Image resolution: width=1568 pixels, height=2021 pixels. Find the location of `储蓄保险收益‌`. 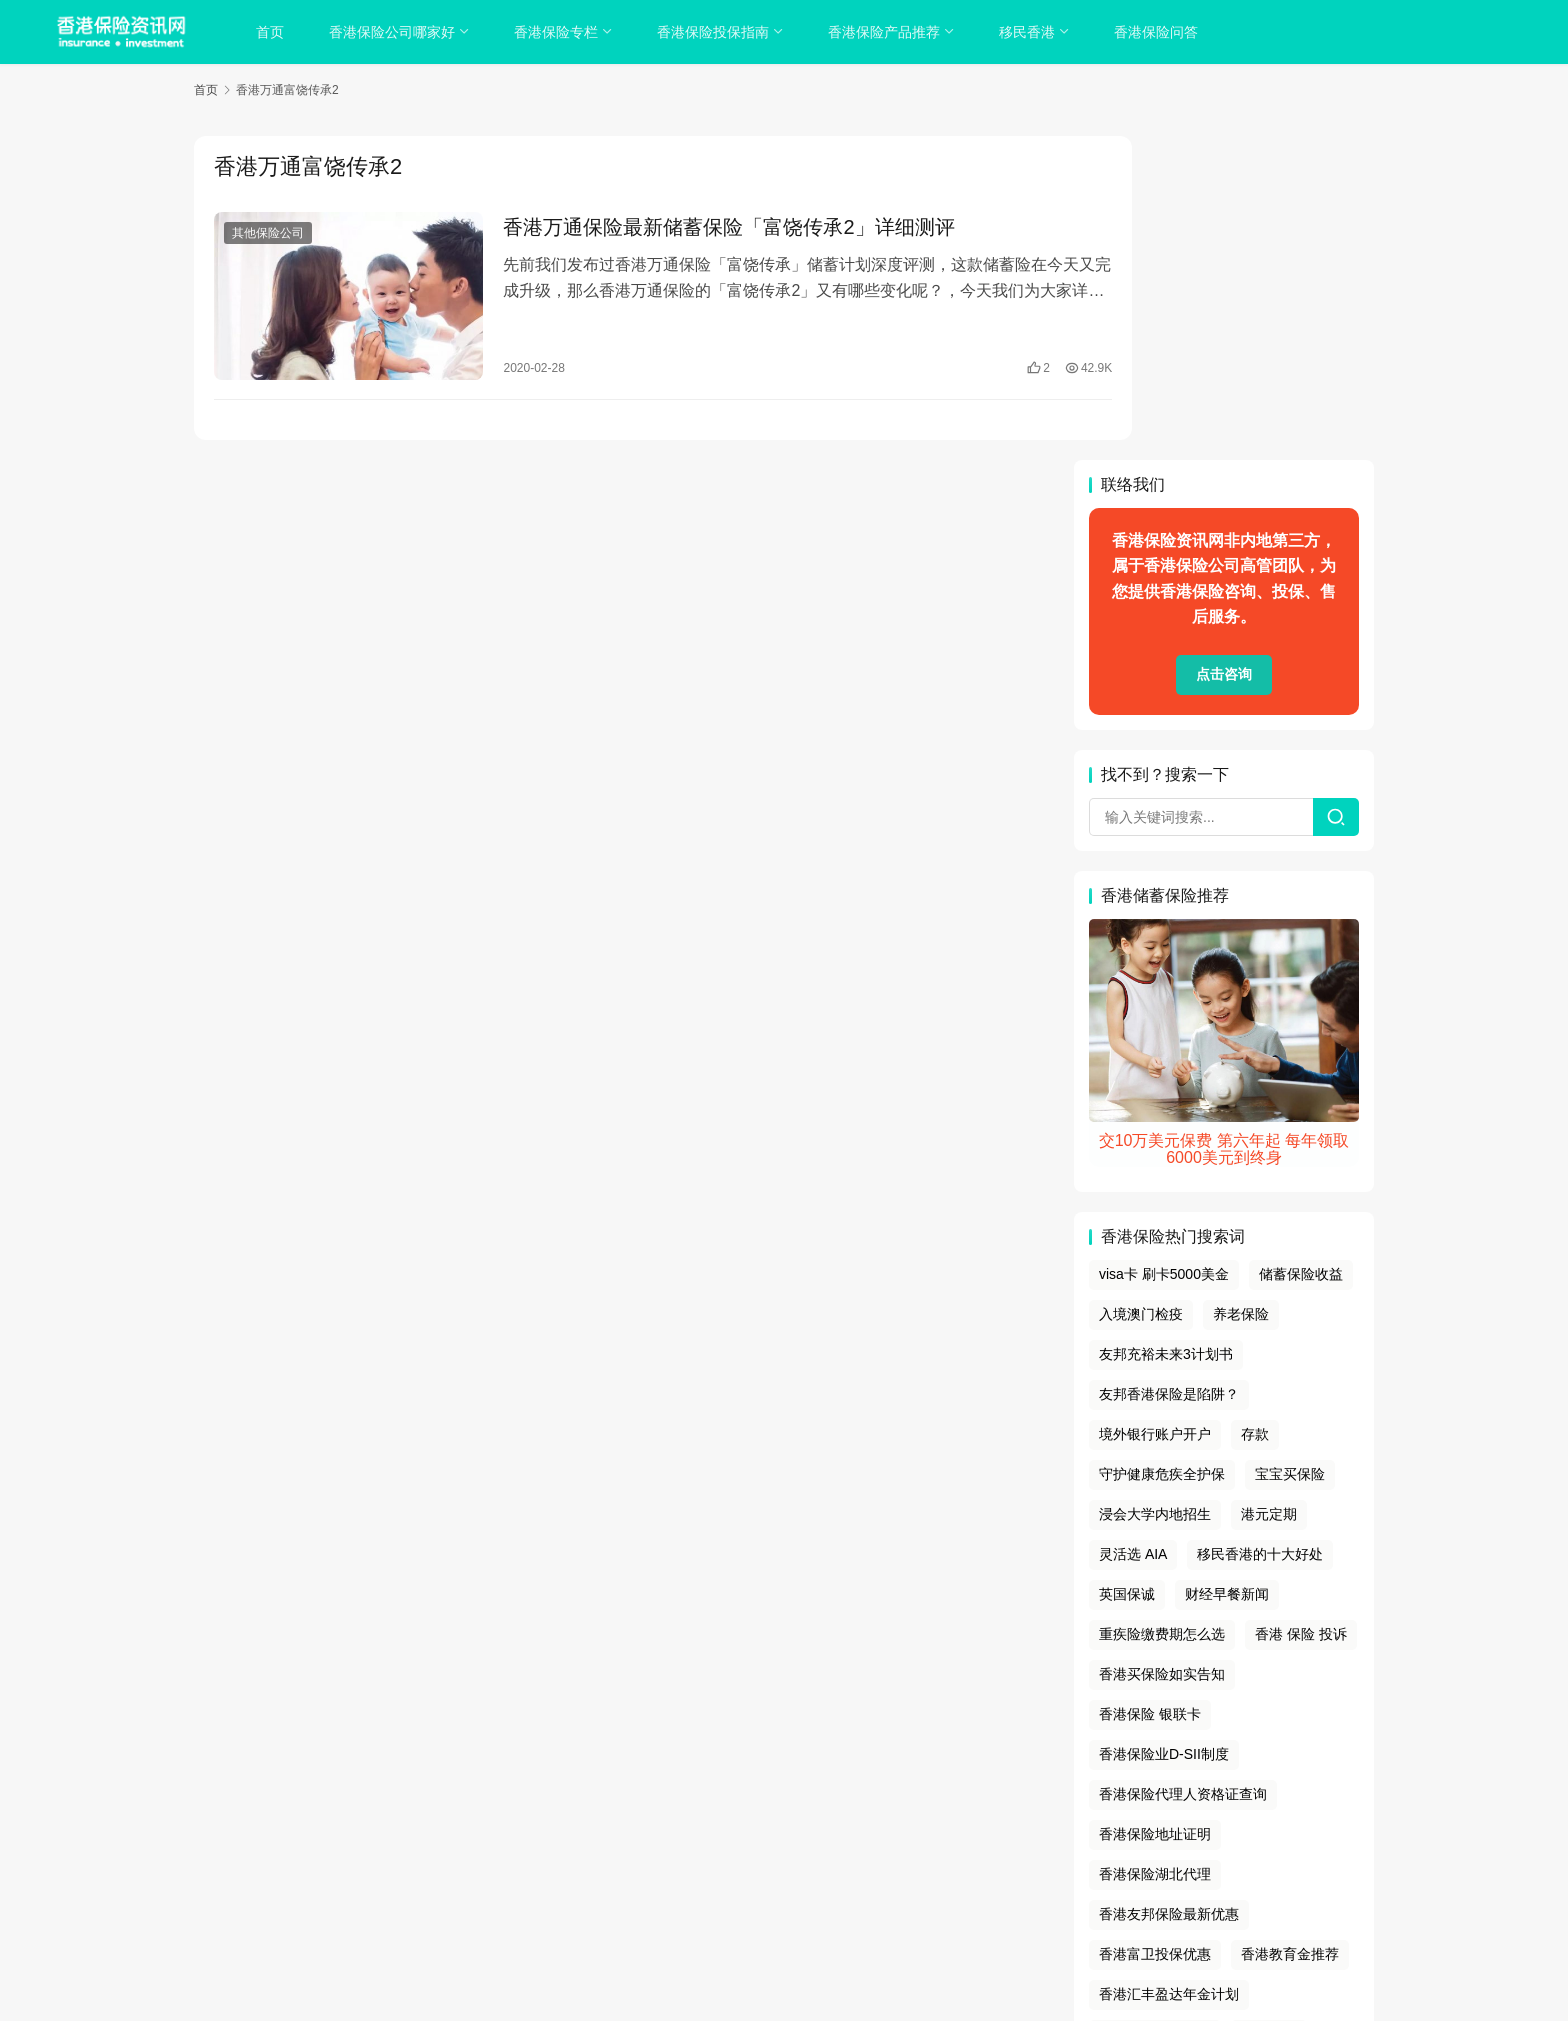

储蓄保险收益‌ is located at coordinates (1301, 951).